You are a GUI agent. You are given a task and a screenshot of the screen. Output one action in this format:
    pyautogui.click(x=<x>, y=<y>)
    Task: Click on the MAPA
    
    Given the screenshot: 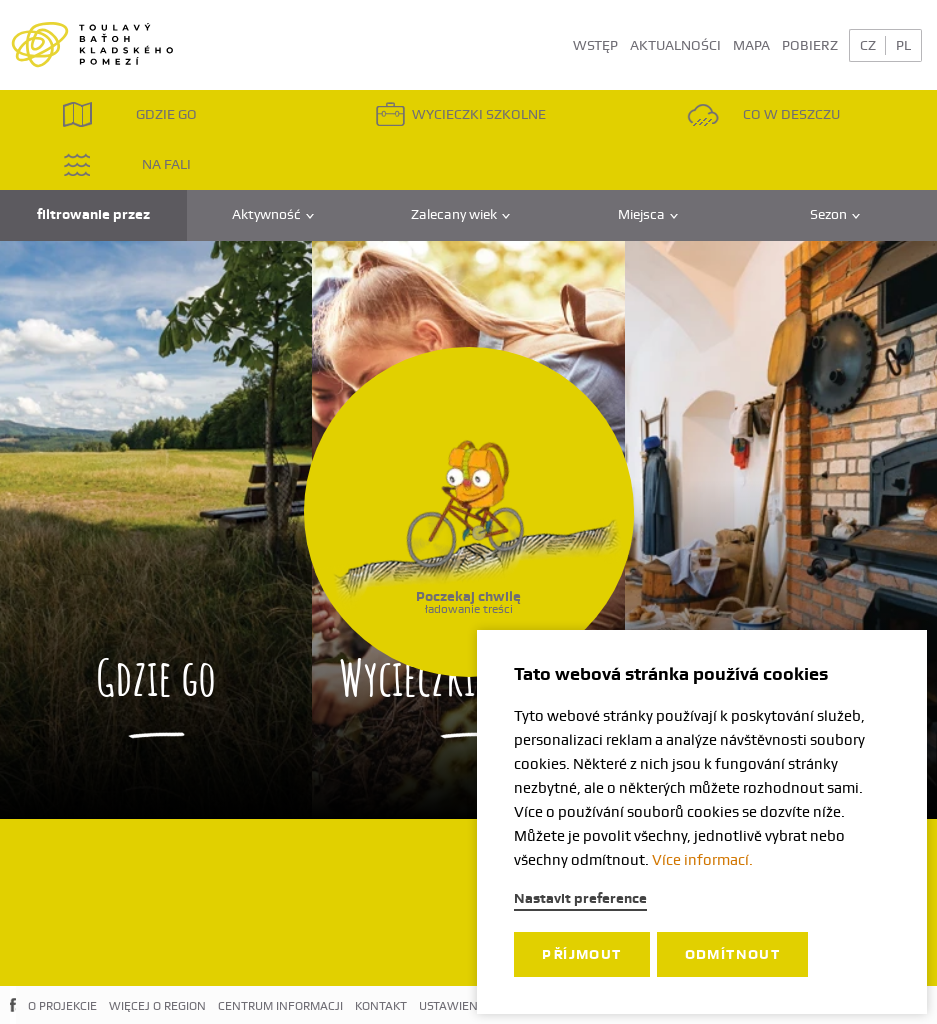 What is the action you would take?
    pyautogui.click(x=751, y=45)
    